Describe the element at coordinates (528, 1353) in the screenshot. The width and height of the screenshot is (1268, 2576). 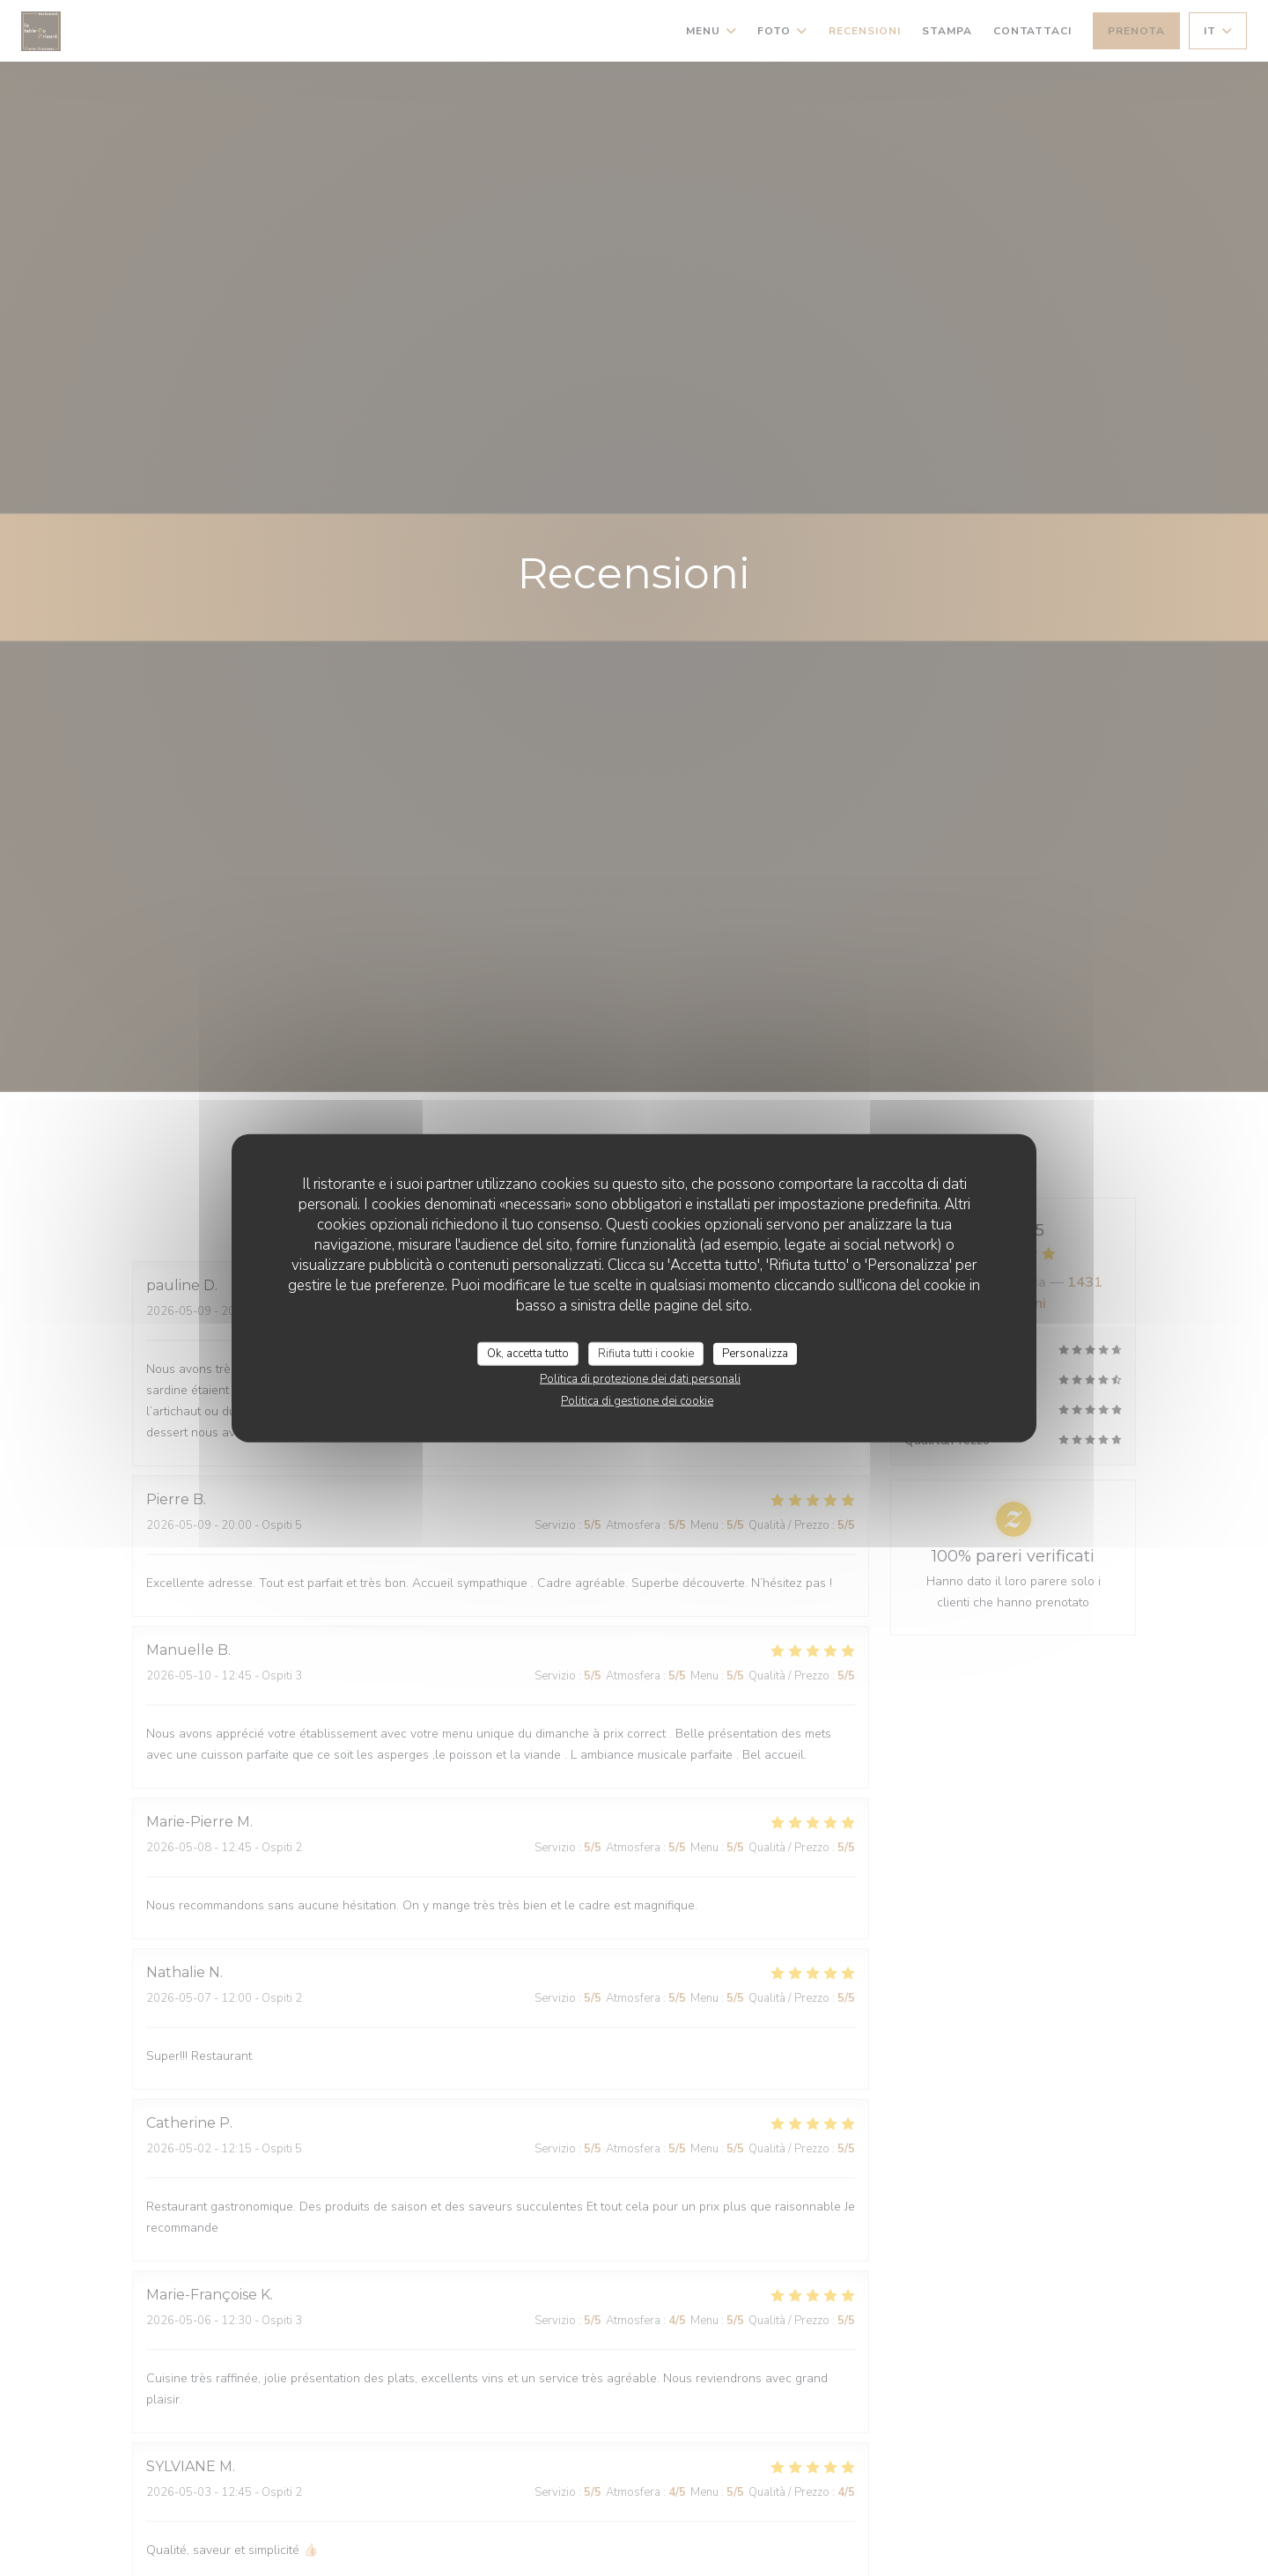
I see `Ok, accetta tutto` at that location.